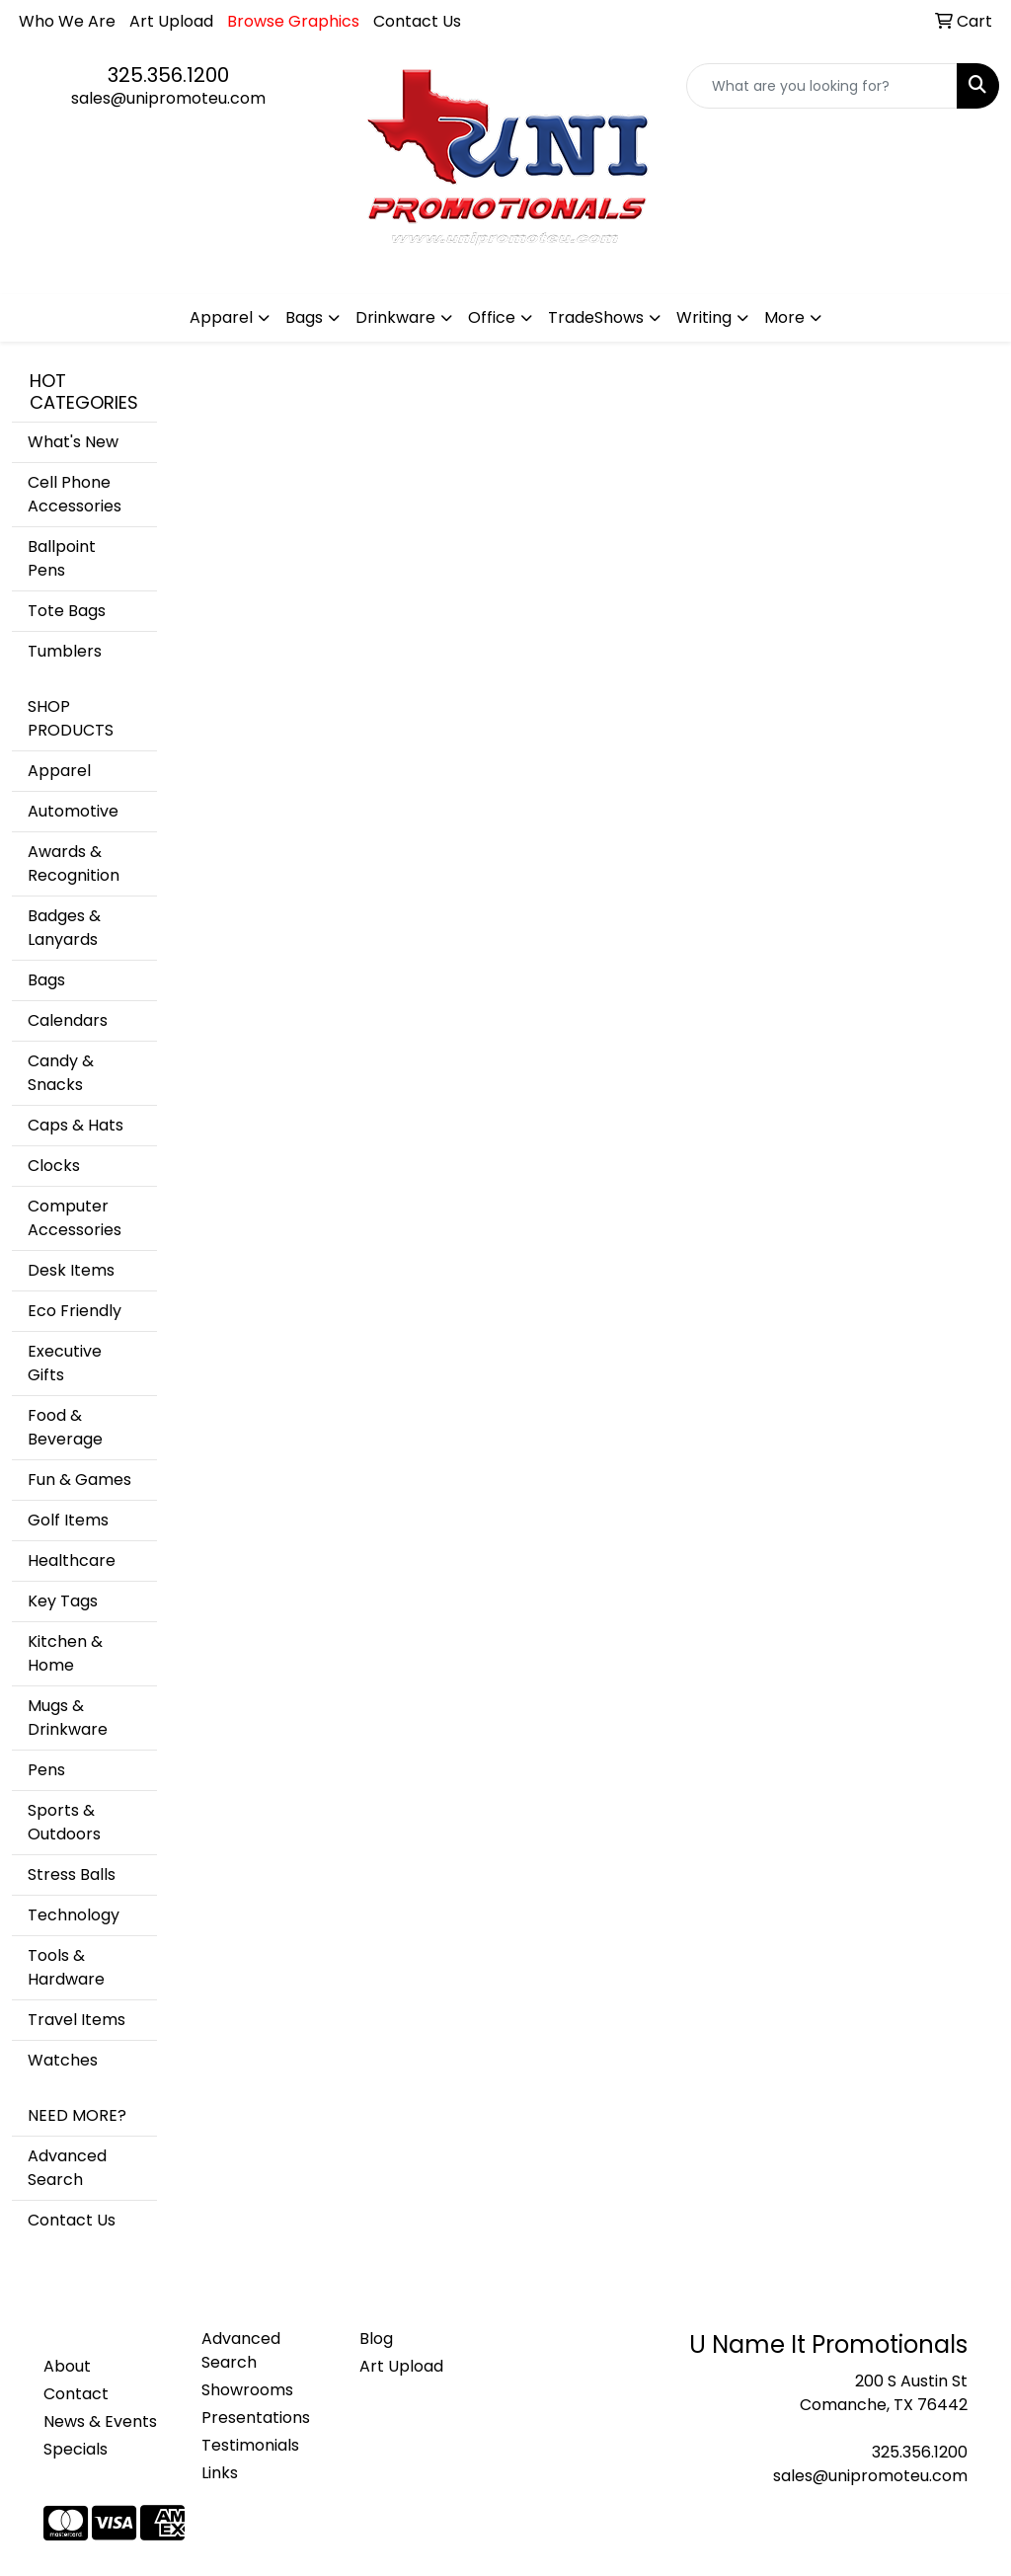 This screenshot has width=1011, height=2576. Describe the element at coordinates (168, 98) in the screenshot. I see `sales@unipromoteu.com` at that location.